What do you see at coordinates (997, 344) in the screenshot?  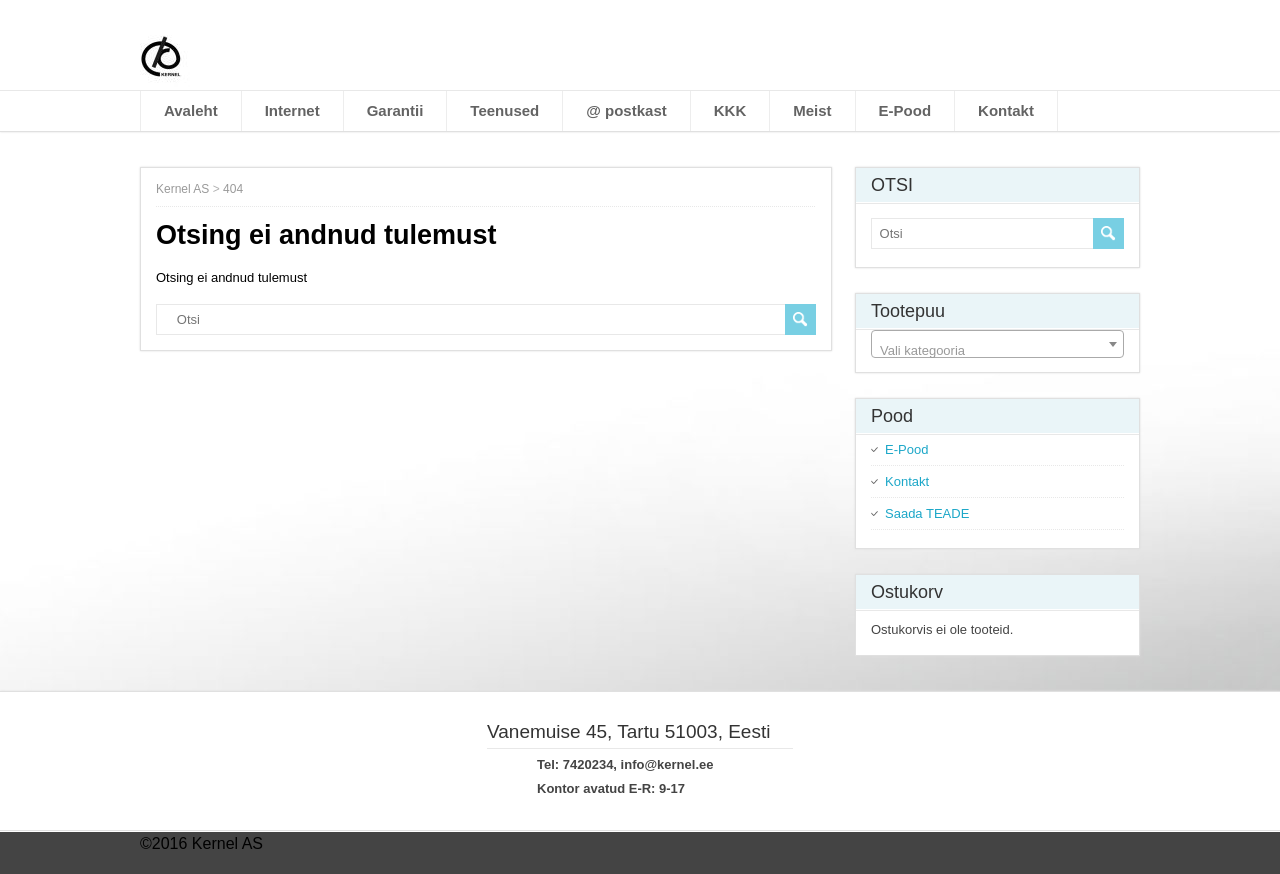 I see `[combobox]` at bounding box center [997, 344].